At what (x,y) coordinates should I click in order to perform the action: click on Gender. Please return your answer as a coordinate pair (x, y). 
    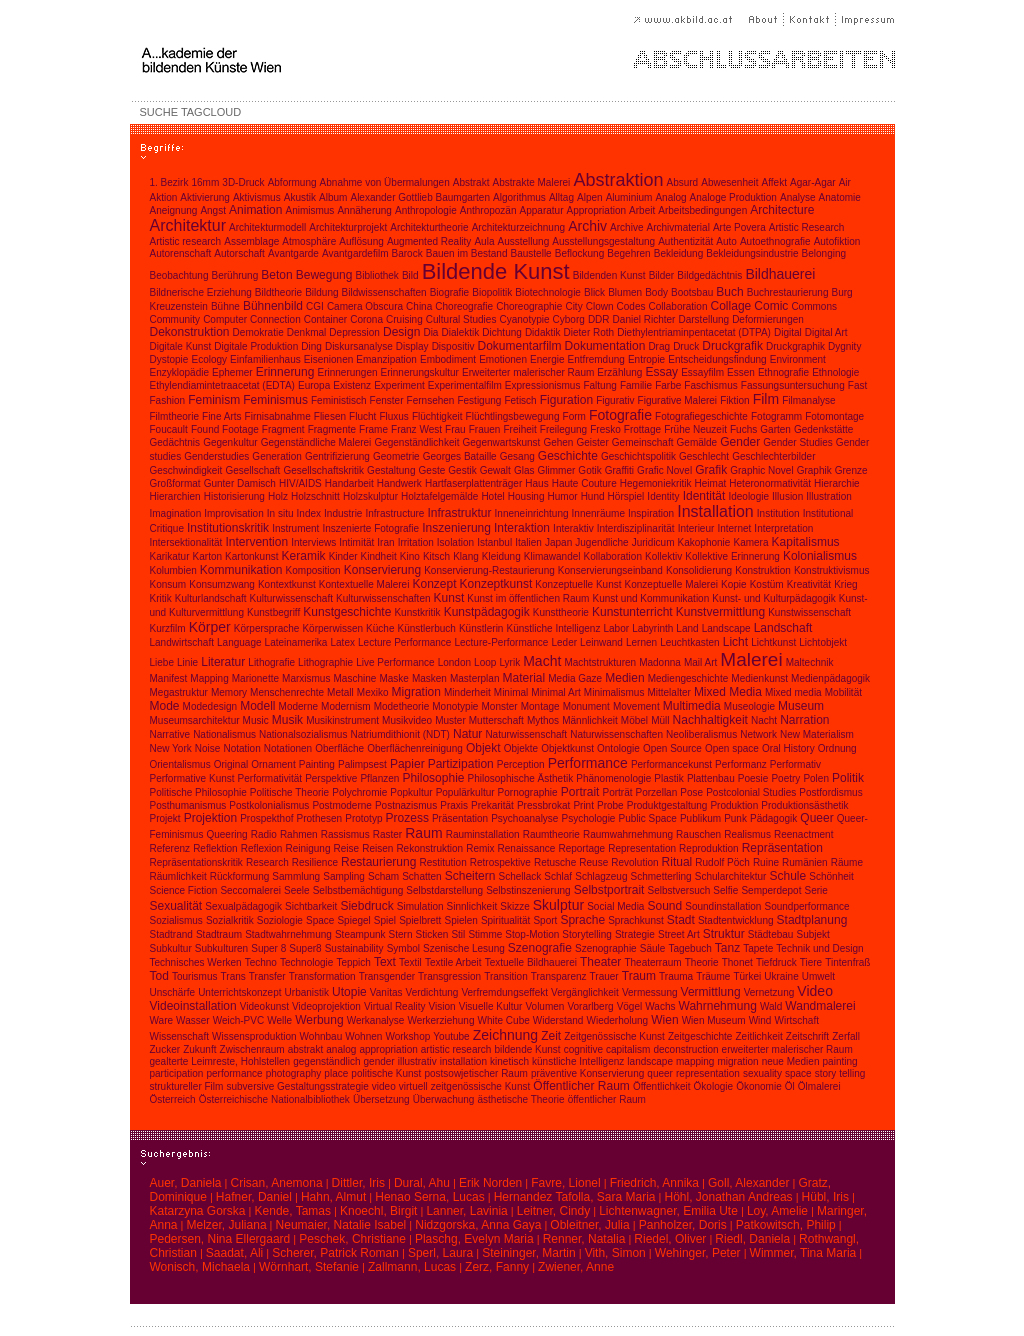
    Looking at the image, I should click on (740, 442).